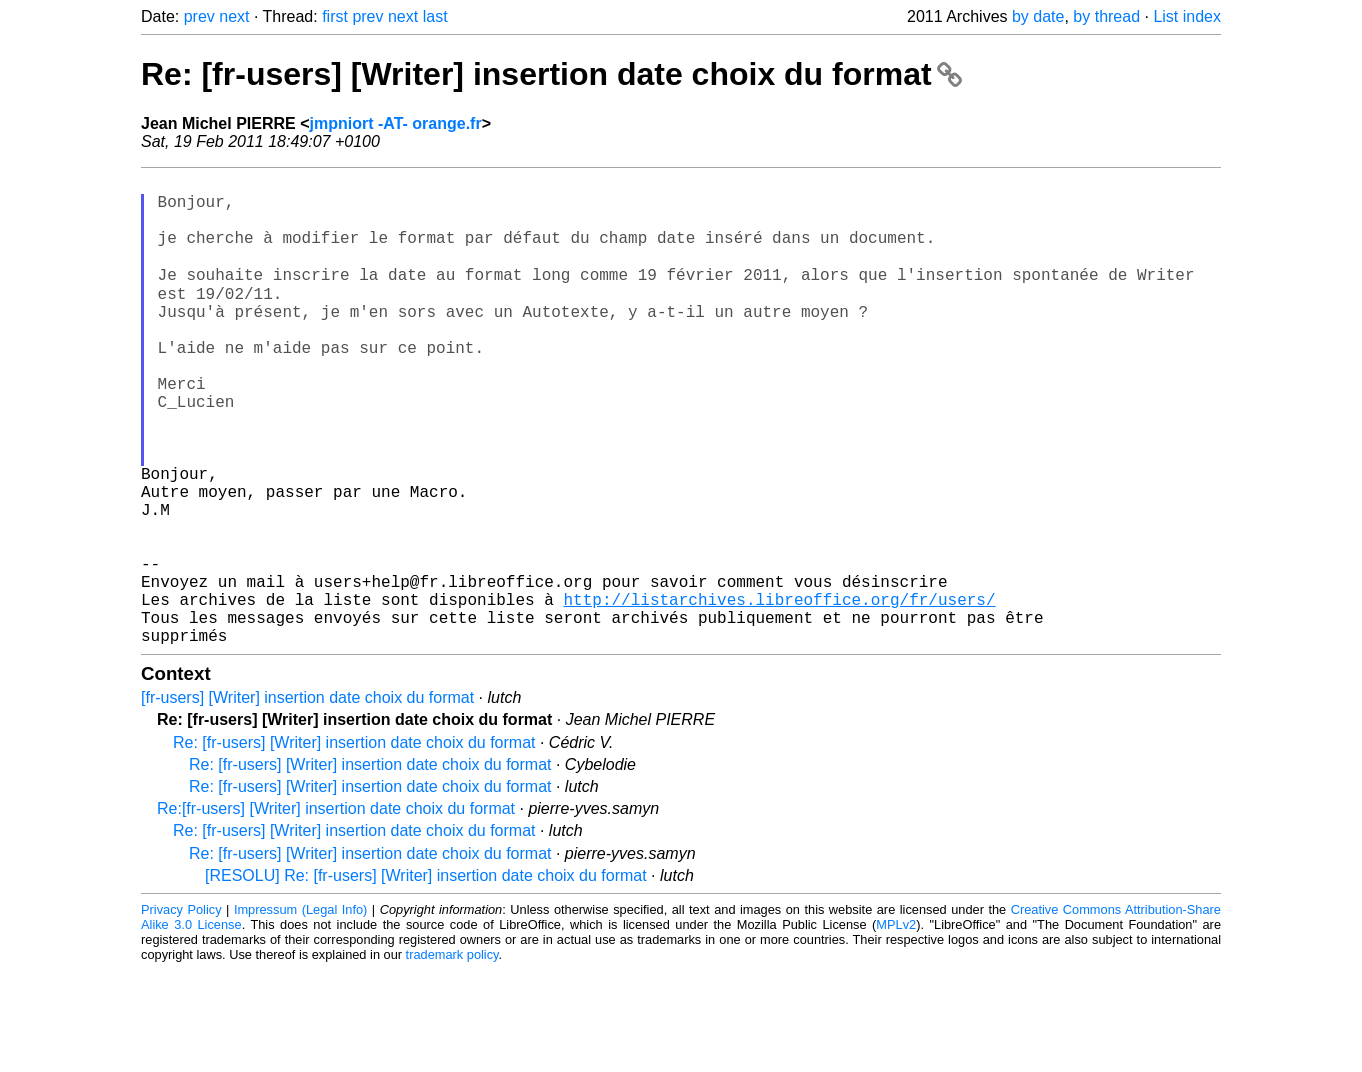 The width and height of the screenshot is (1362, 1072). I want to click on Re: [fr-users] [Writer] insertion date choix du format, so click(551, 74).